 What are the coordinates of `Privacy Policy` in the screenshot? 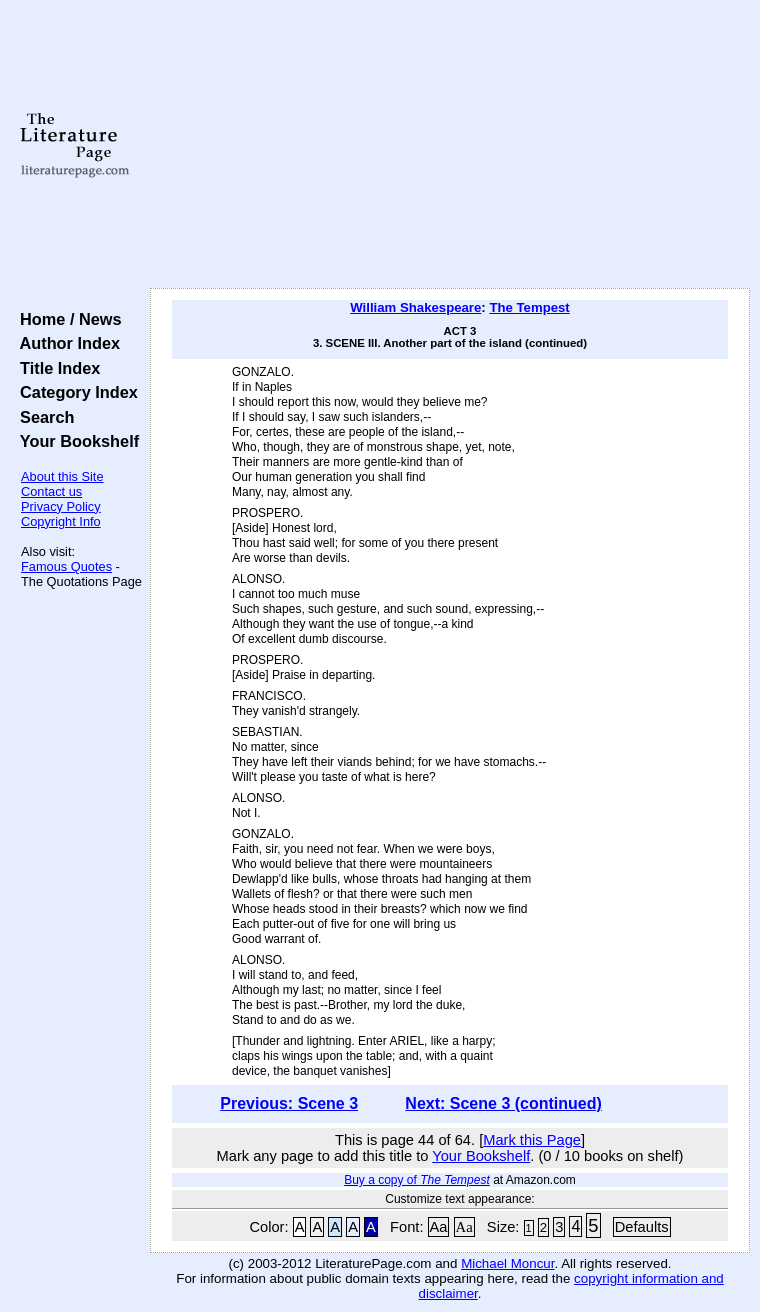 It's located at (61, 506).